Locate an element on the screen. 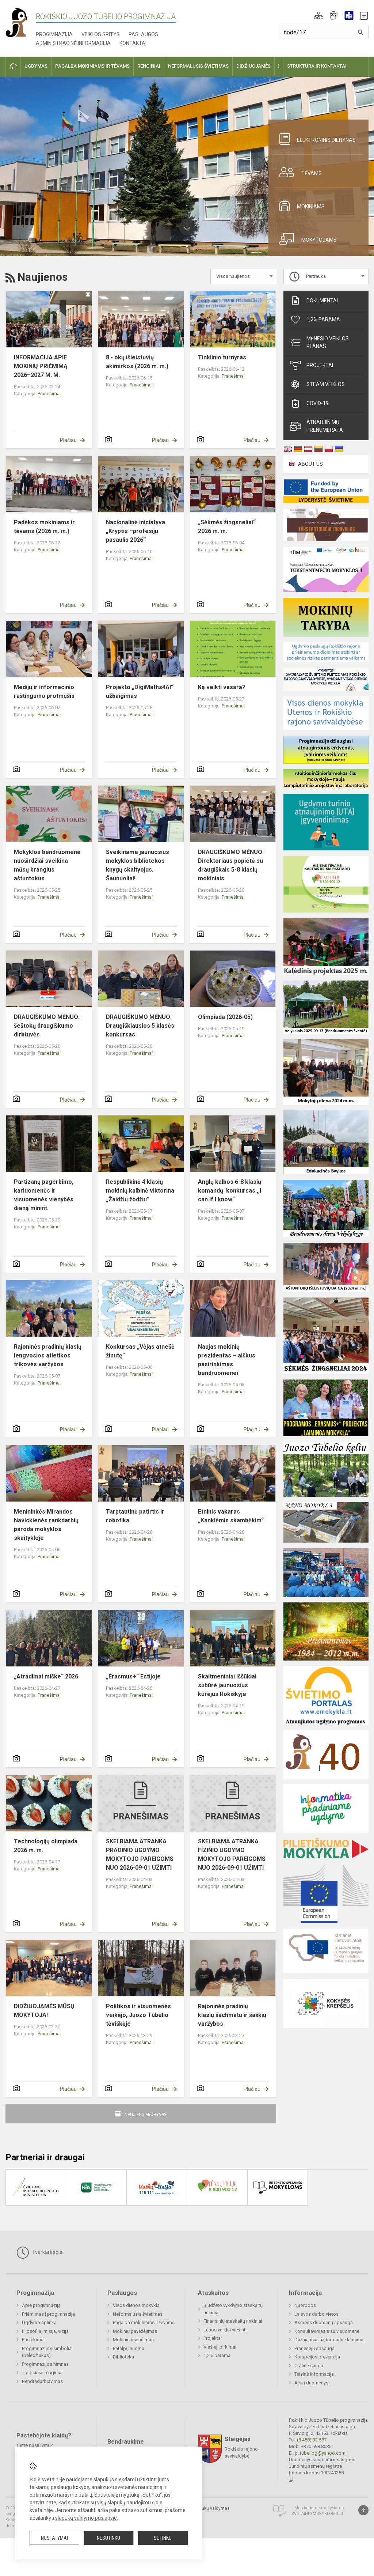  Pasiekimai is located at coordinates (33, 2339).